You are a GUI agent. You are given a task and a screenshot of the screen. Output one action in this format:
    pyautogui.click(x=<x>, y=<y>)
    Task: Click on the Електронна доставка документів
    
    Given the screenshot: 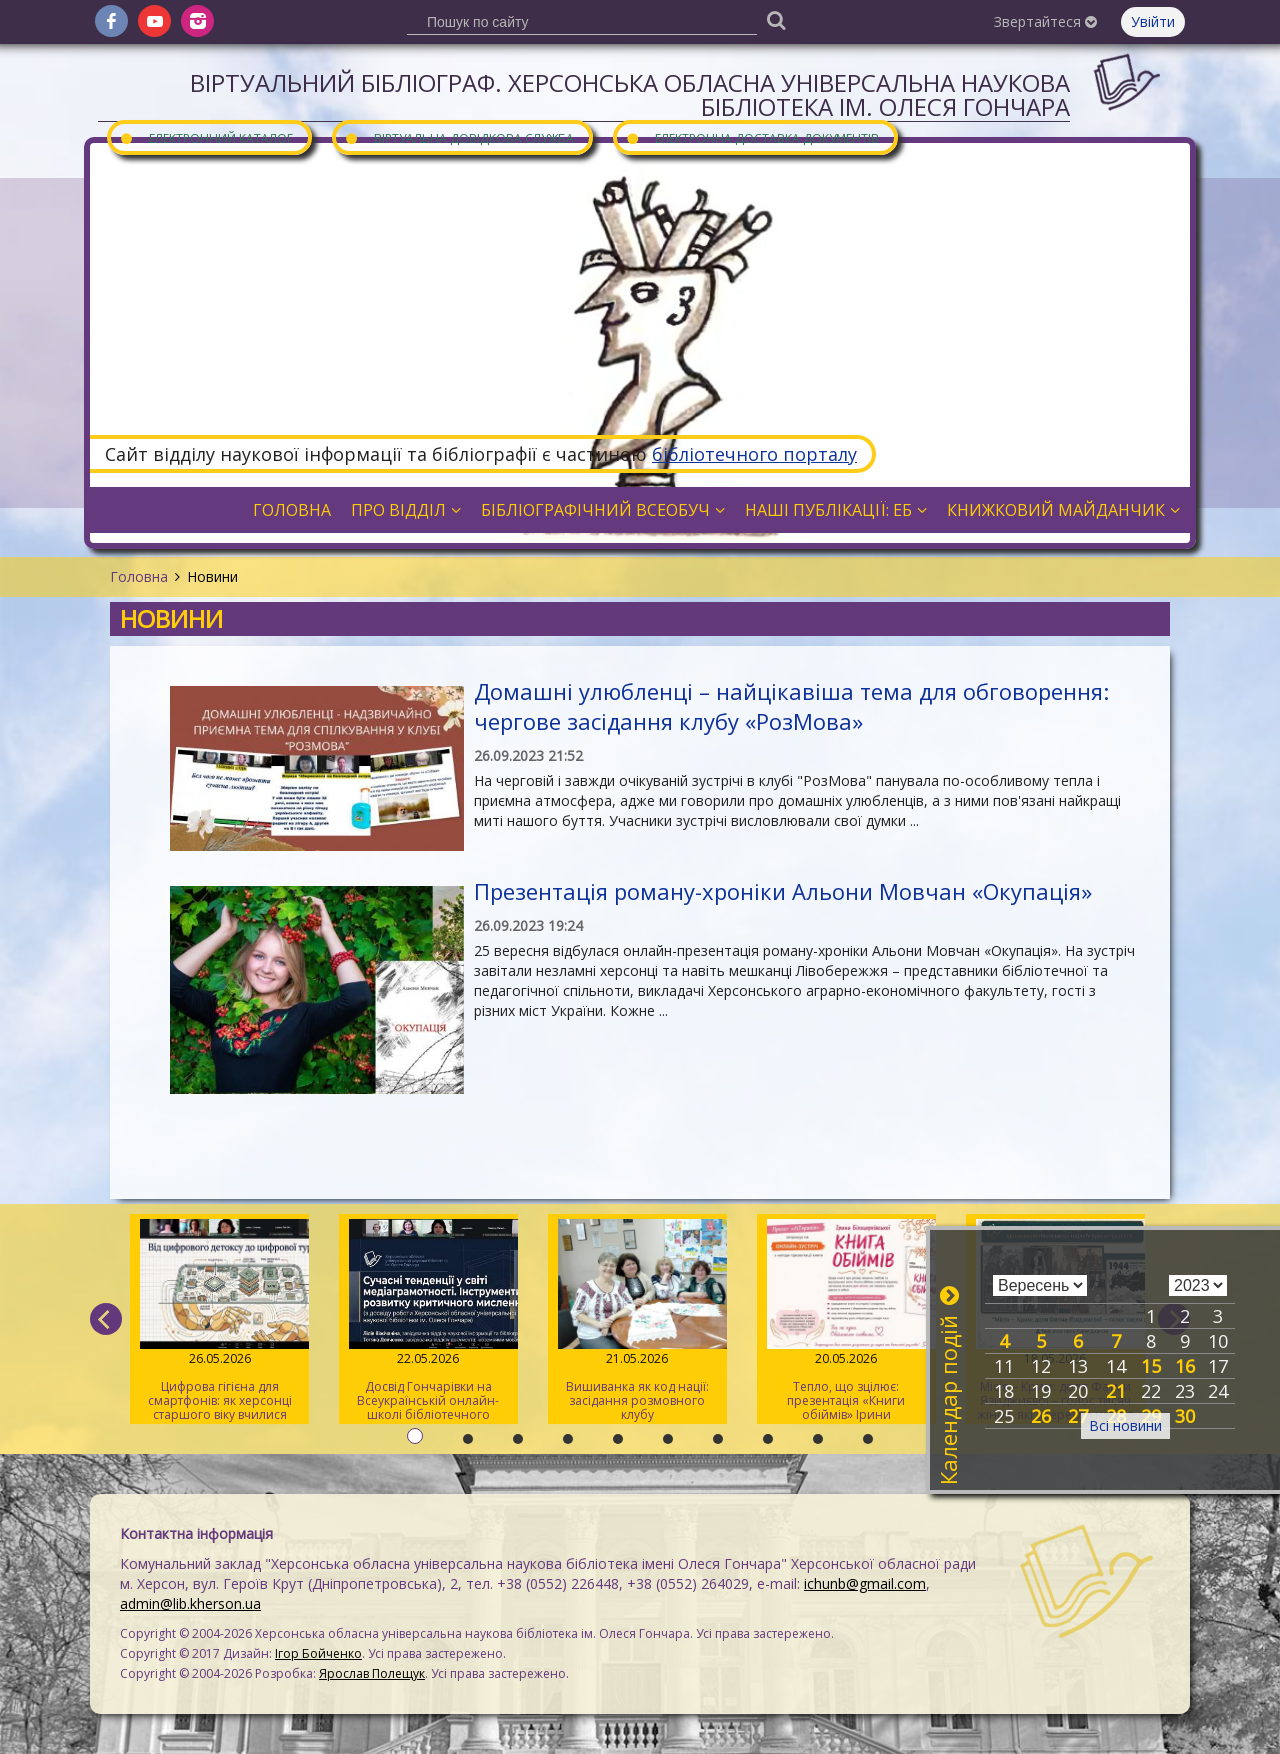 What is the action you would take?
    pyautogui.click(x=752, y=137)
    